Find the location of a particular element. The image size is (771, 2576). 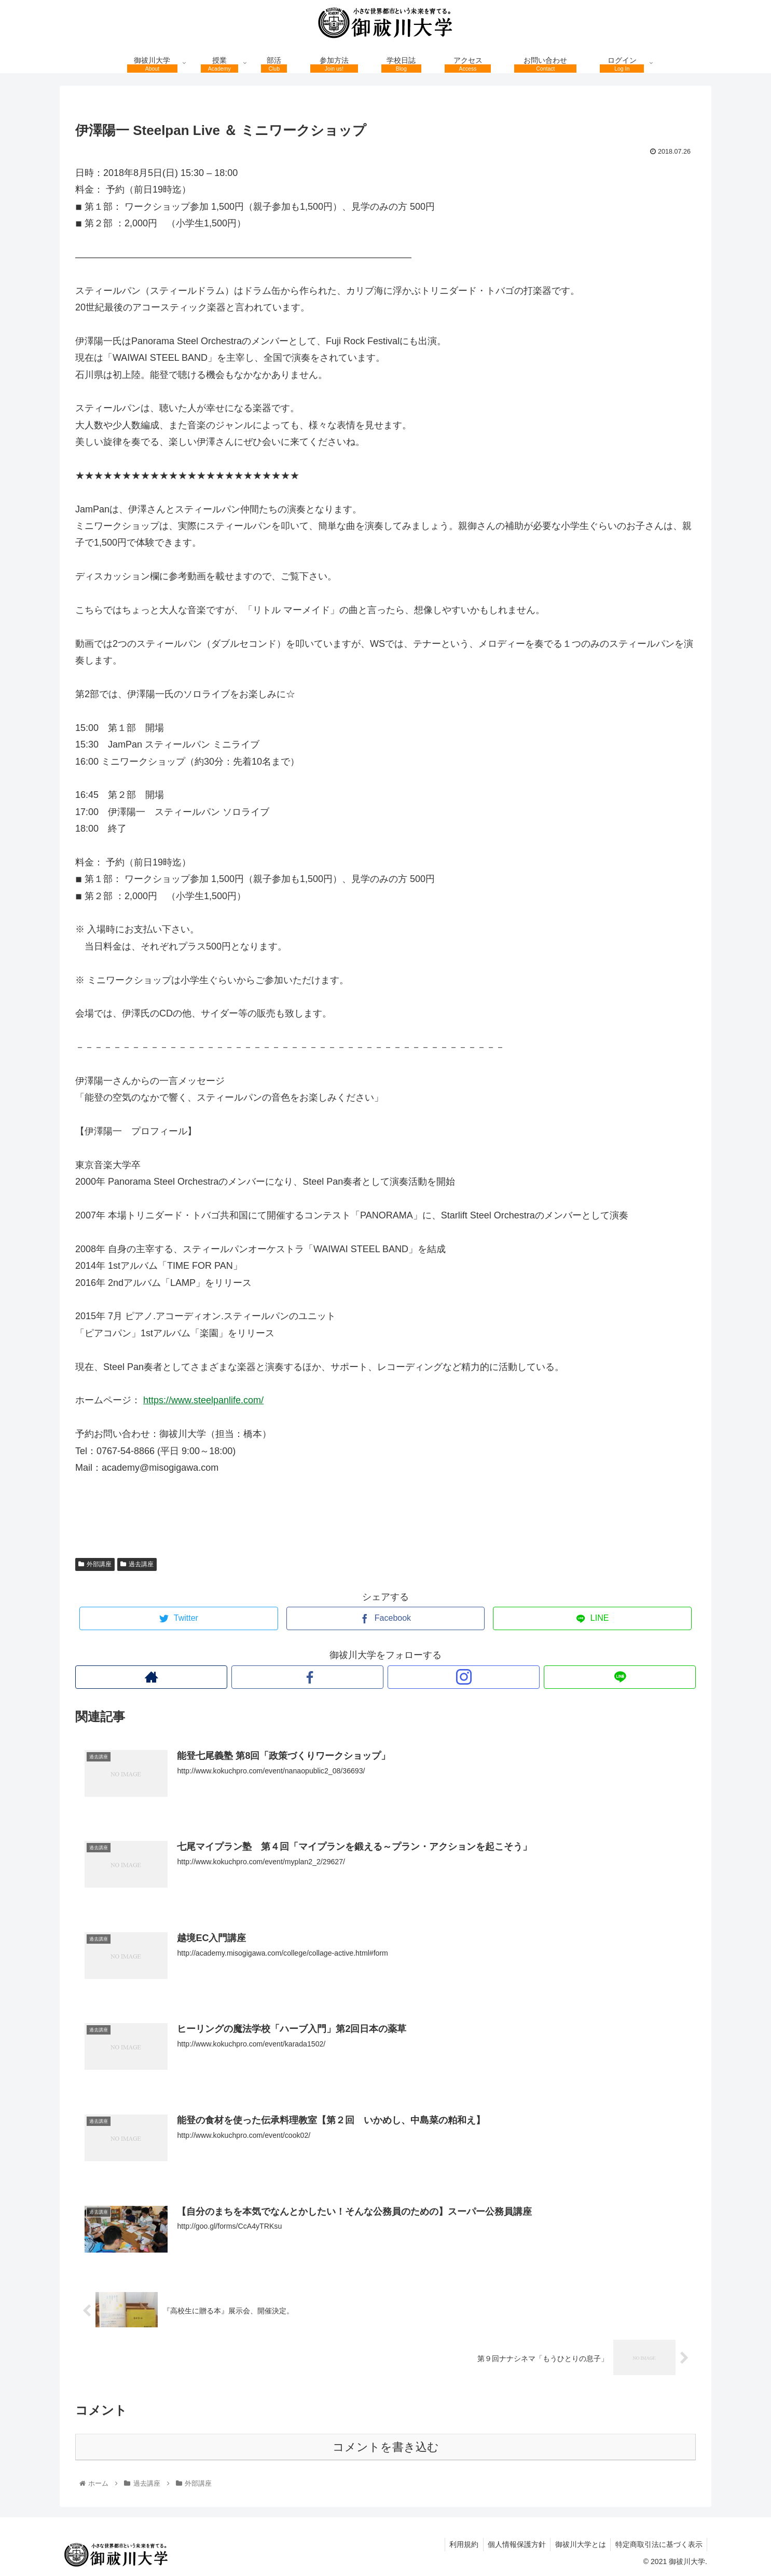

個人情報保護方針 is located at coordinates (513, 2543).